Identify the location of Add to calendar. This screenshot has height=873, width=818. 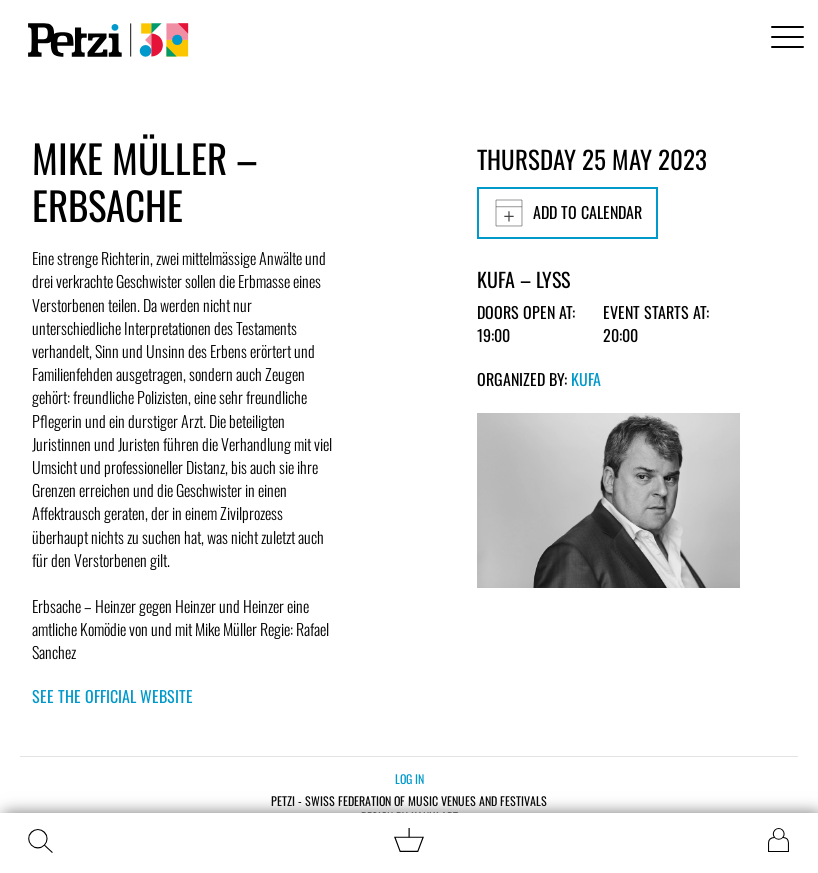
(567, 213).